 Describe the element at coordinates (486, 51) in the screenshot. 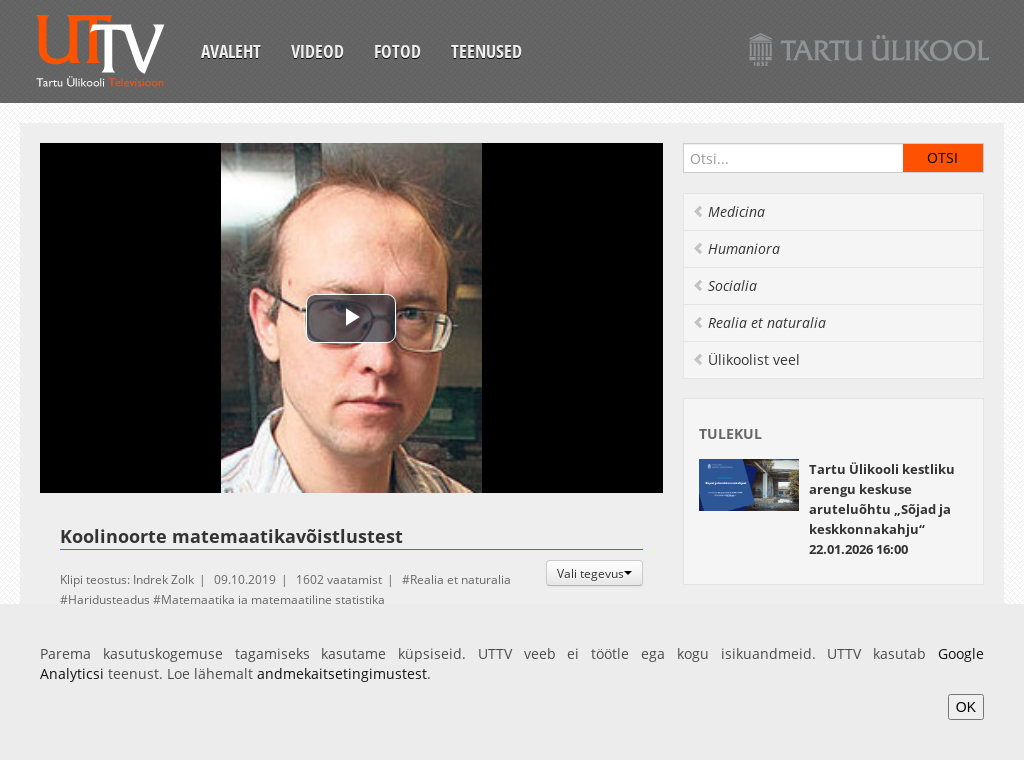

I see `Teenused` at that location.